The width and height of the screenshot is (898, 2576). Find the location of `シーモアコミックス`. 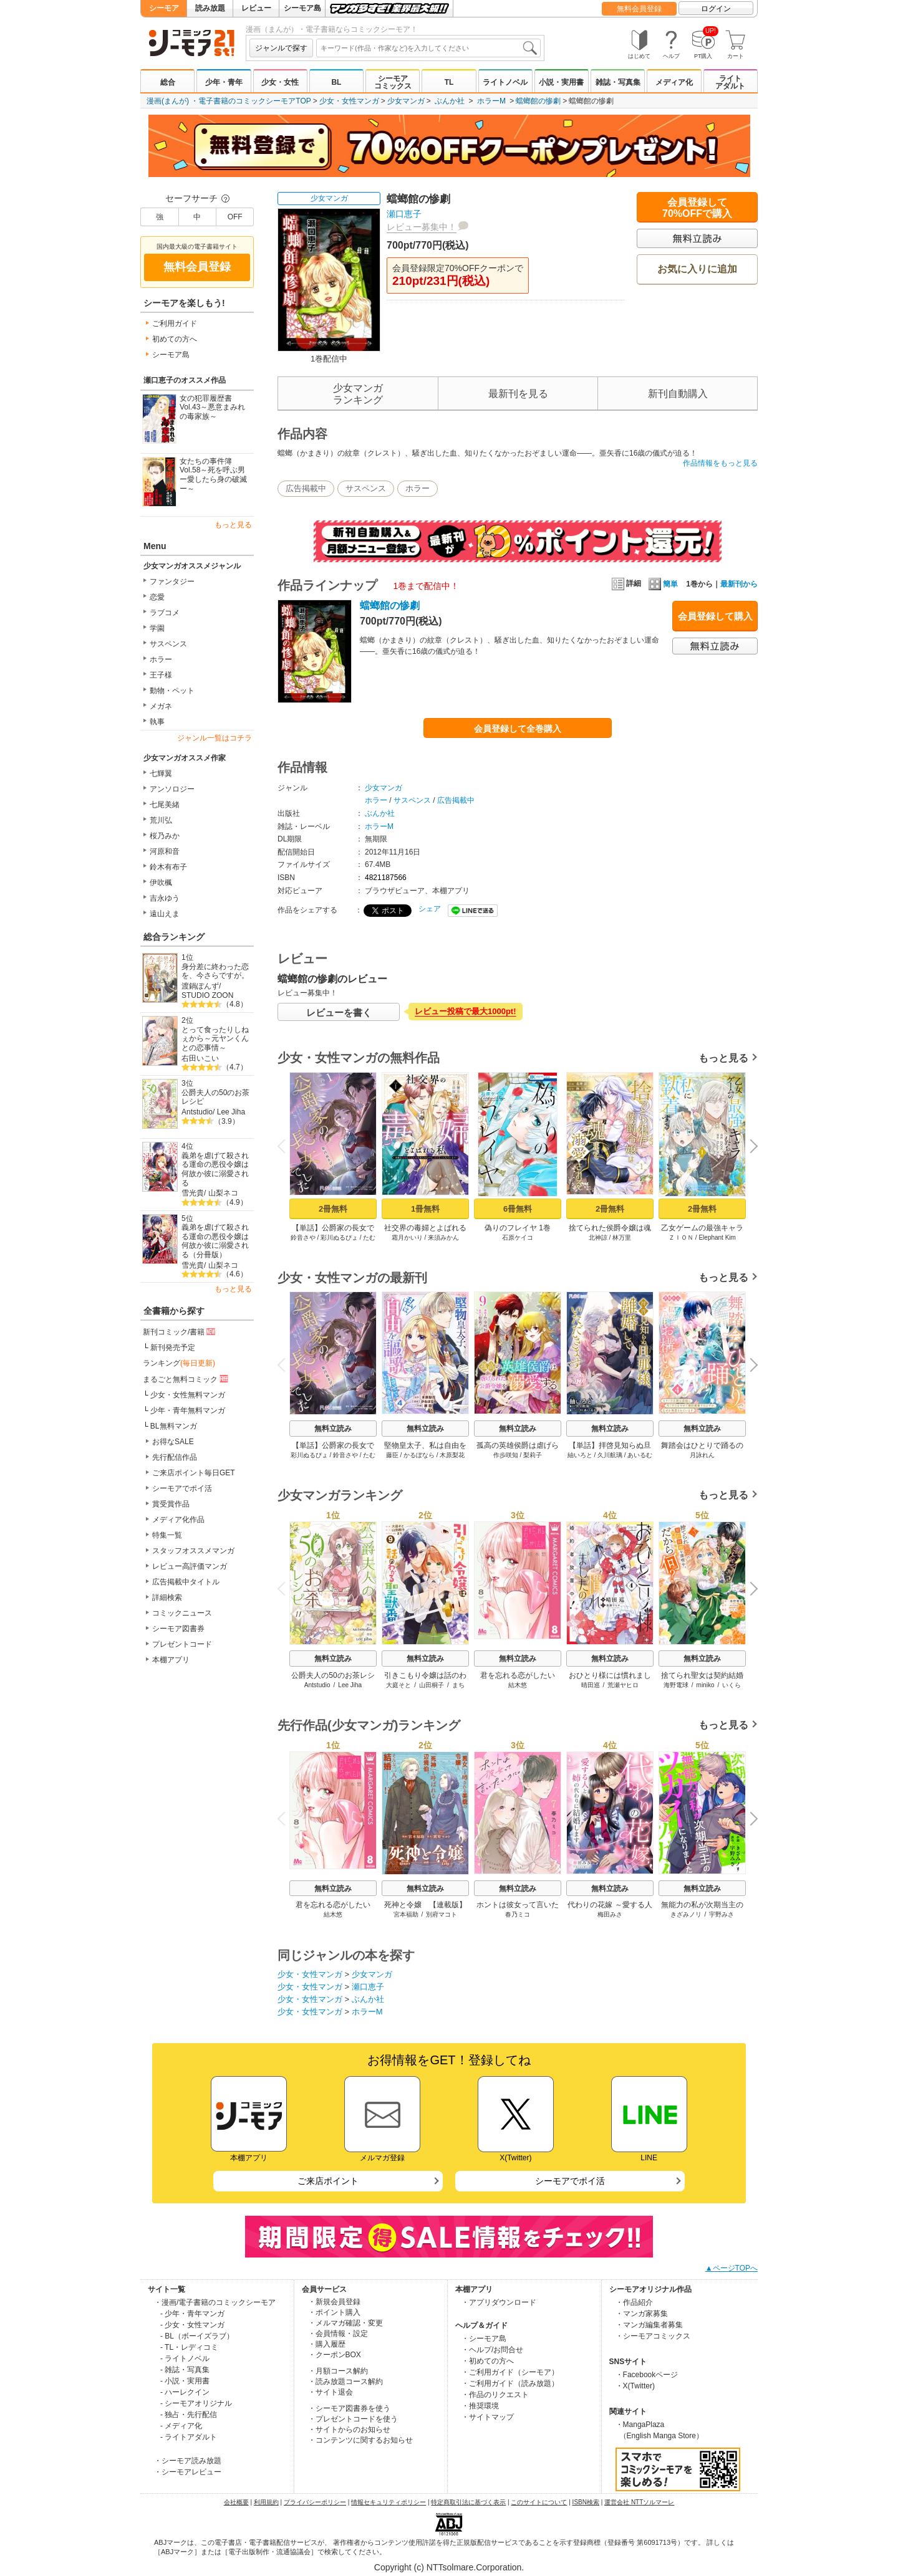

シーモアコミックス is located at coordinates (393, 82).